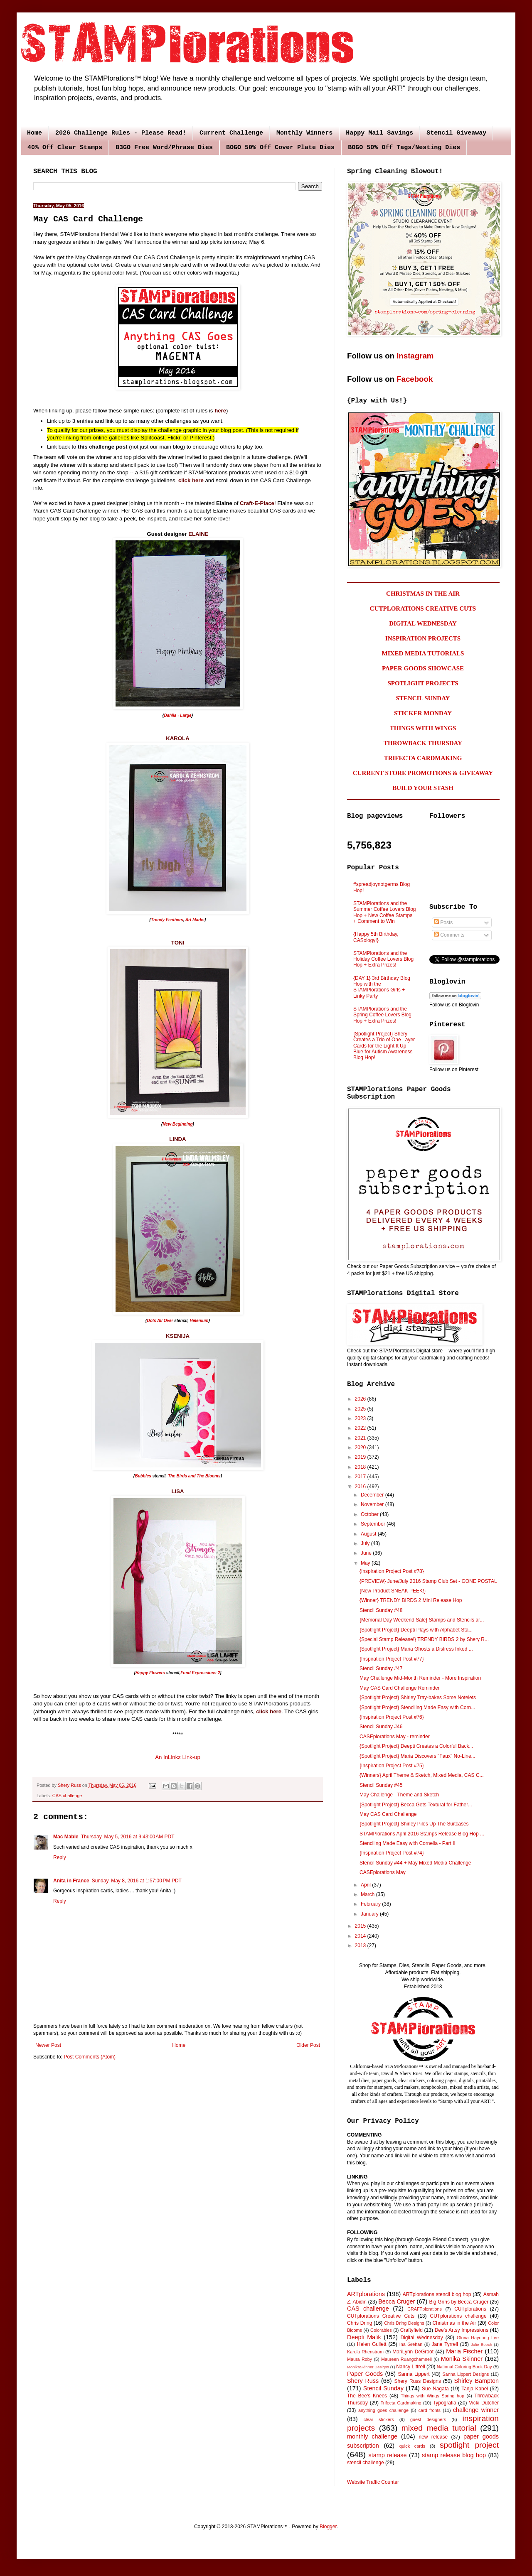 The image size is (532, 2576). I want to click on Stencil Sunday, so click(383, 2388).